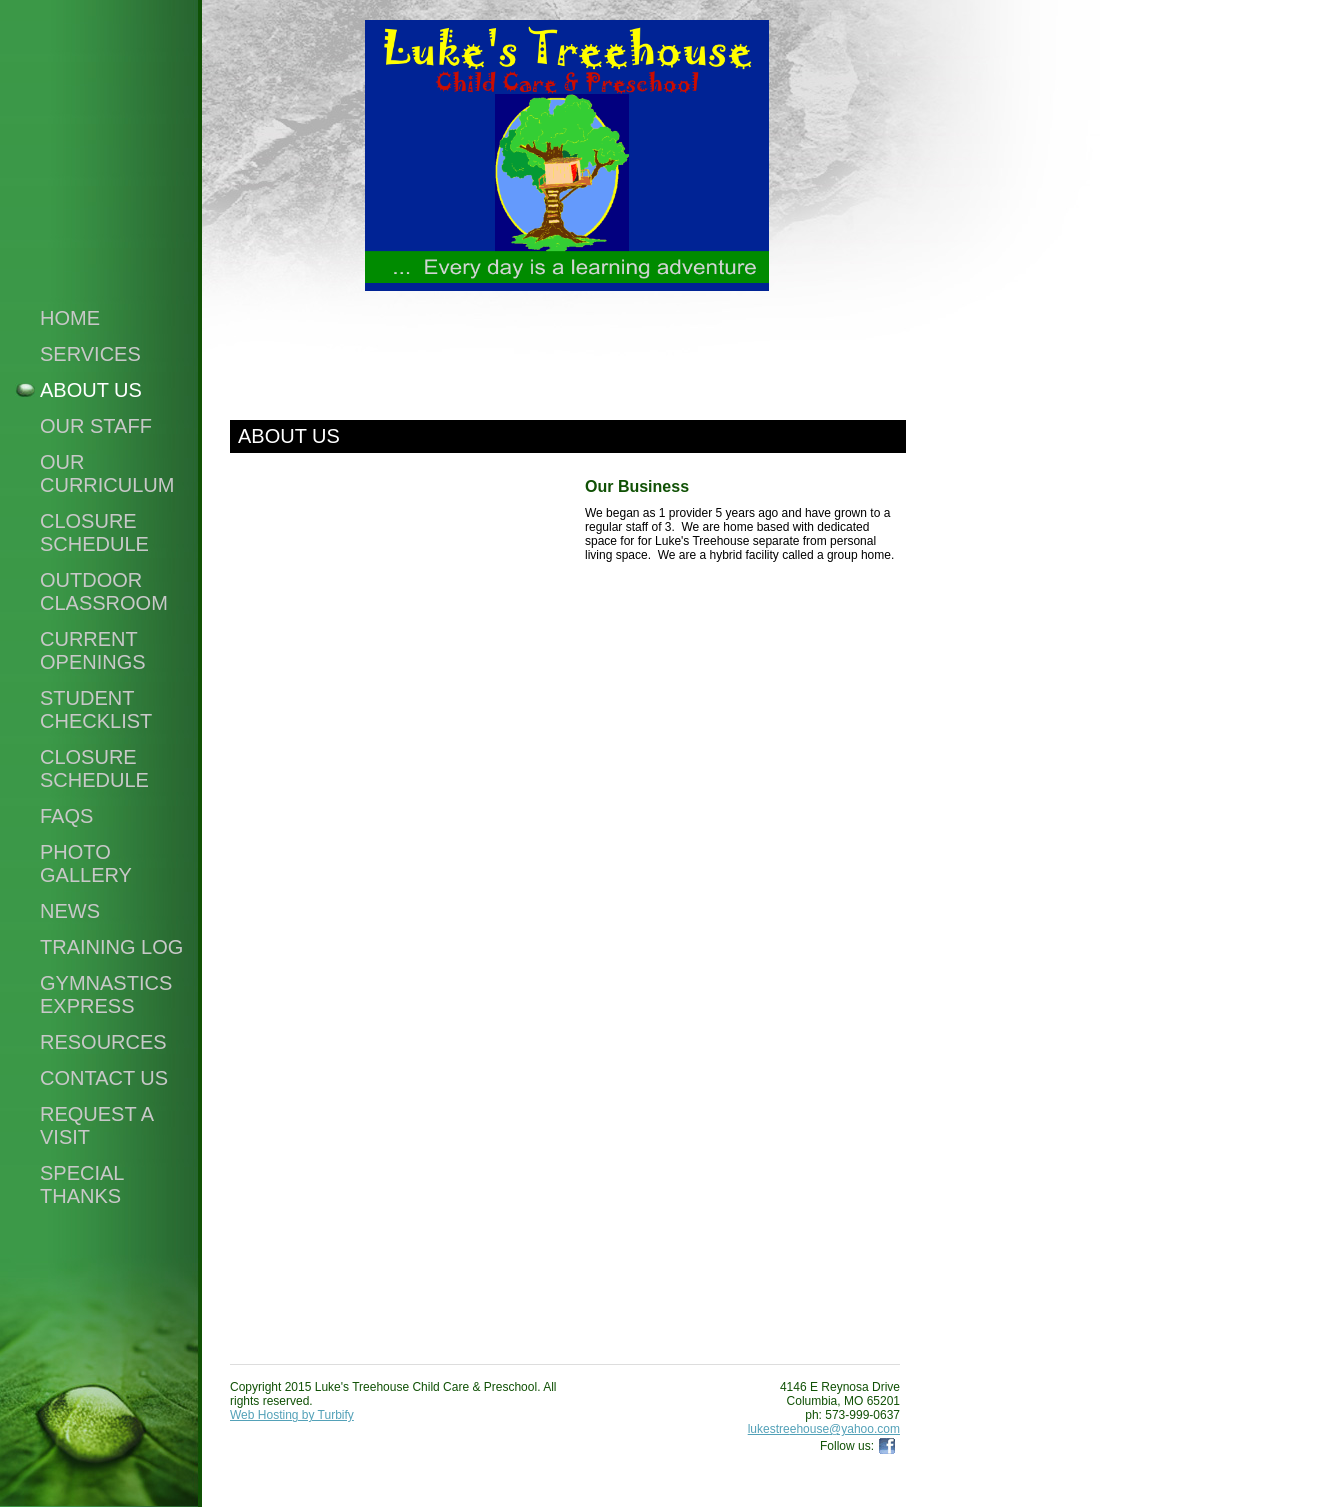 Image resolution: width=1333 pixels, height=1507 pixels. Describe the element at coordinates (70, 318) in the screenshot. I see `Home` at that location.